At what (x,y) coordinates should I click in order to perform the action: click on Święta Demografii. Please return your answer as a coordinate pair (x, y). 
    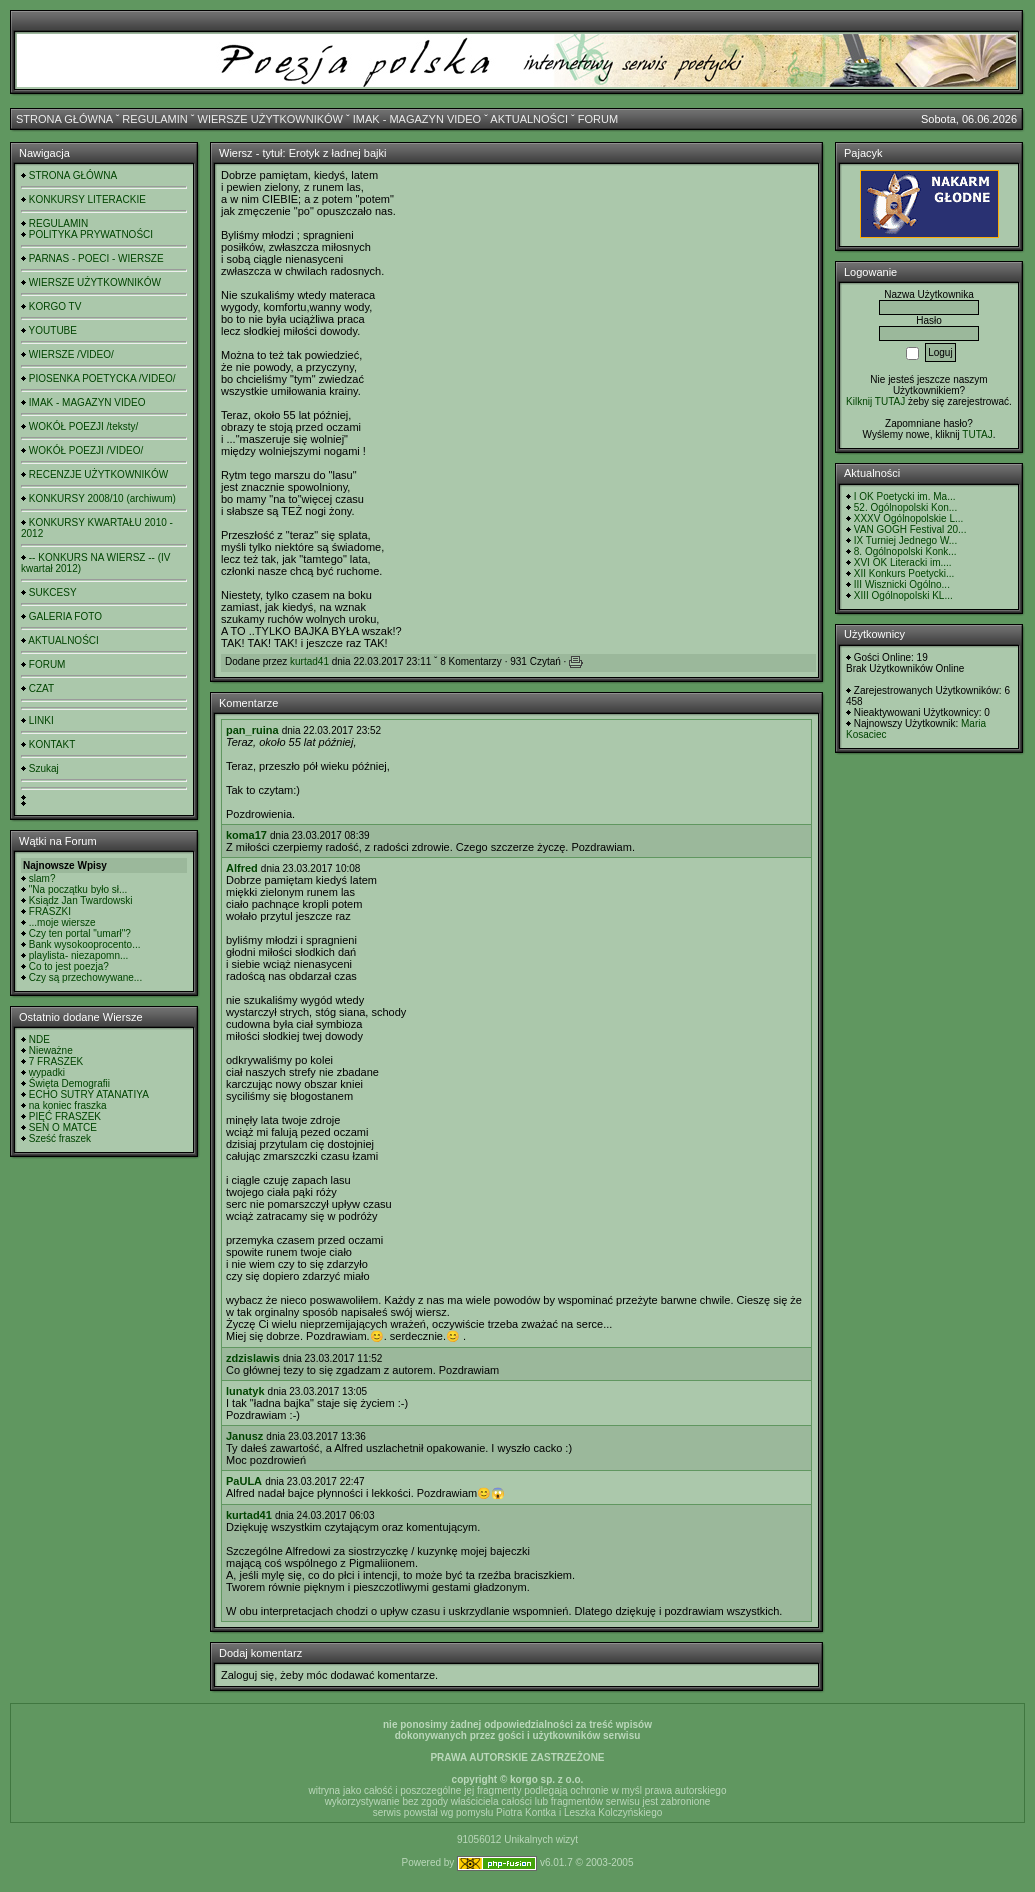
    Looking at the image, I should click on (69, 1083).